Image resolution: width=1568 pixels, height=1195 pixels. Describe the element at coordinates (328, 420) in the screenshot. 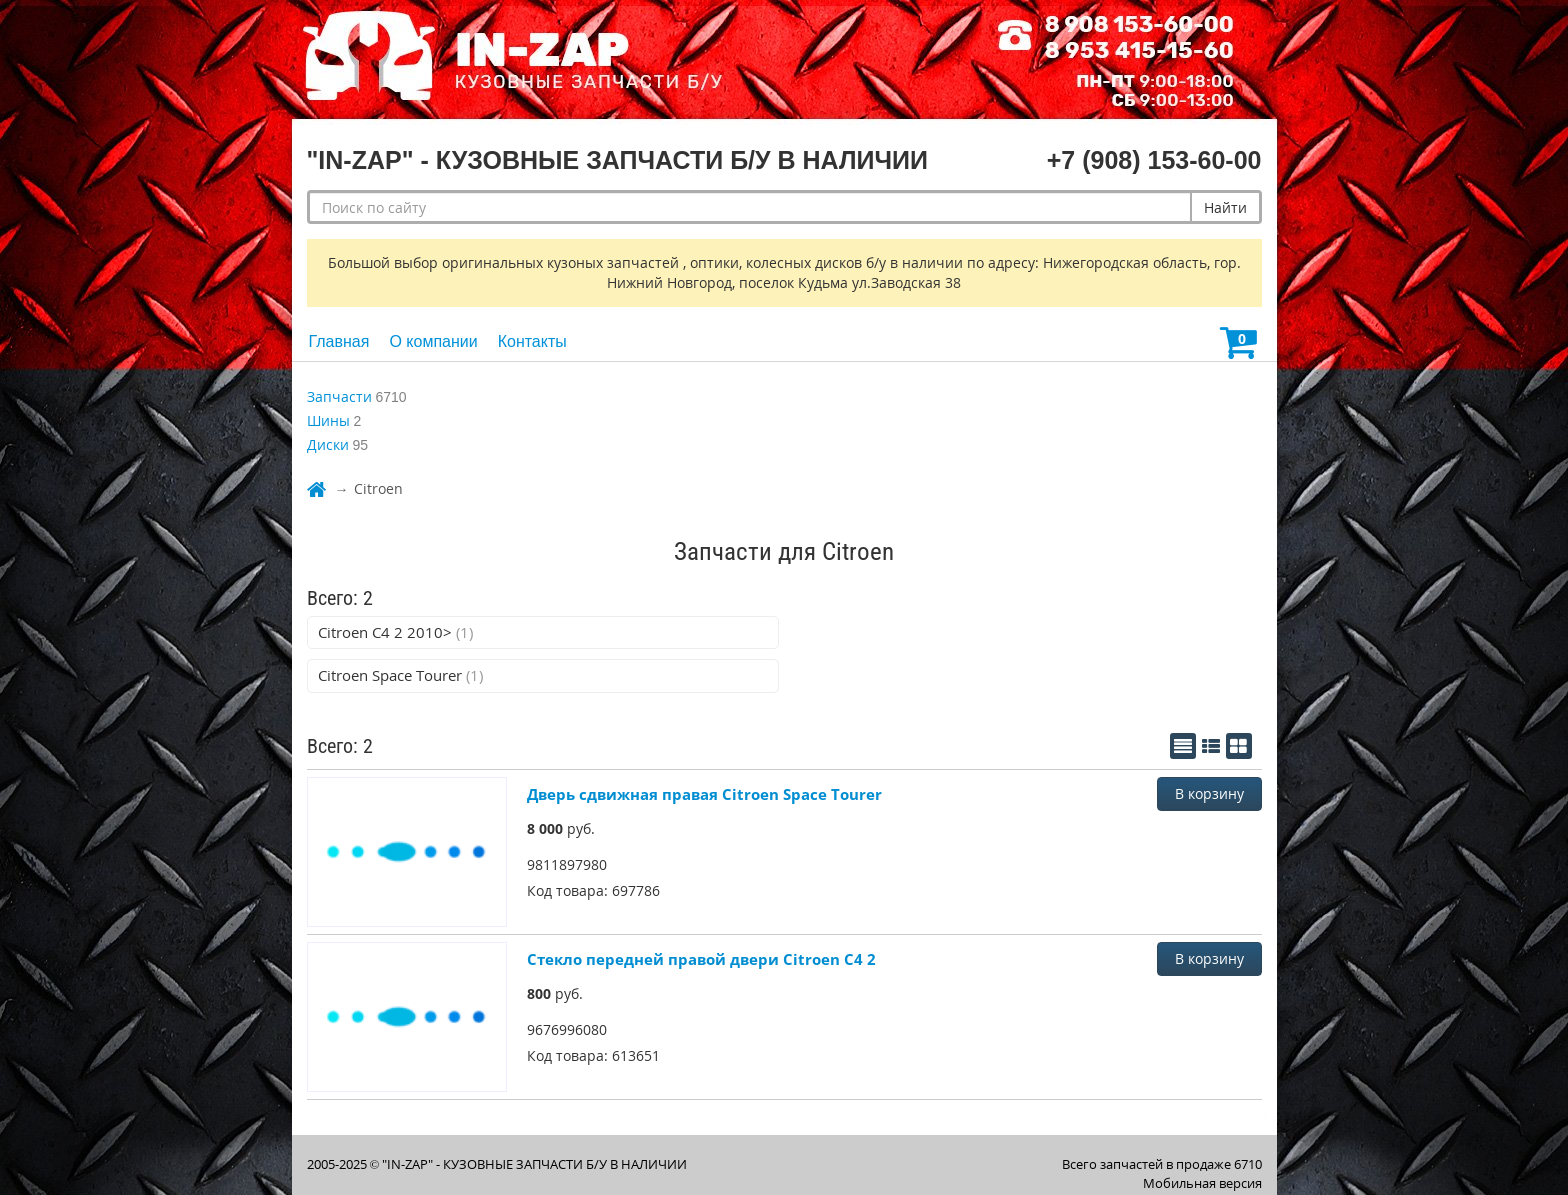

I see `Шины` at that location.